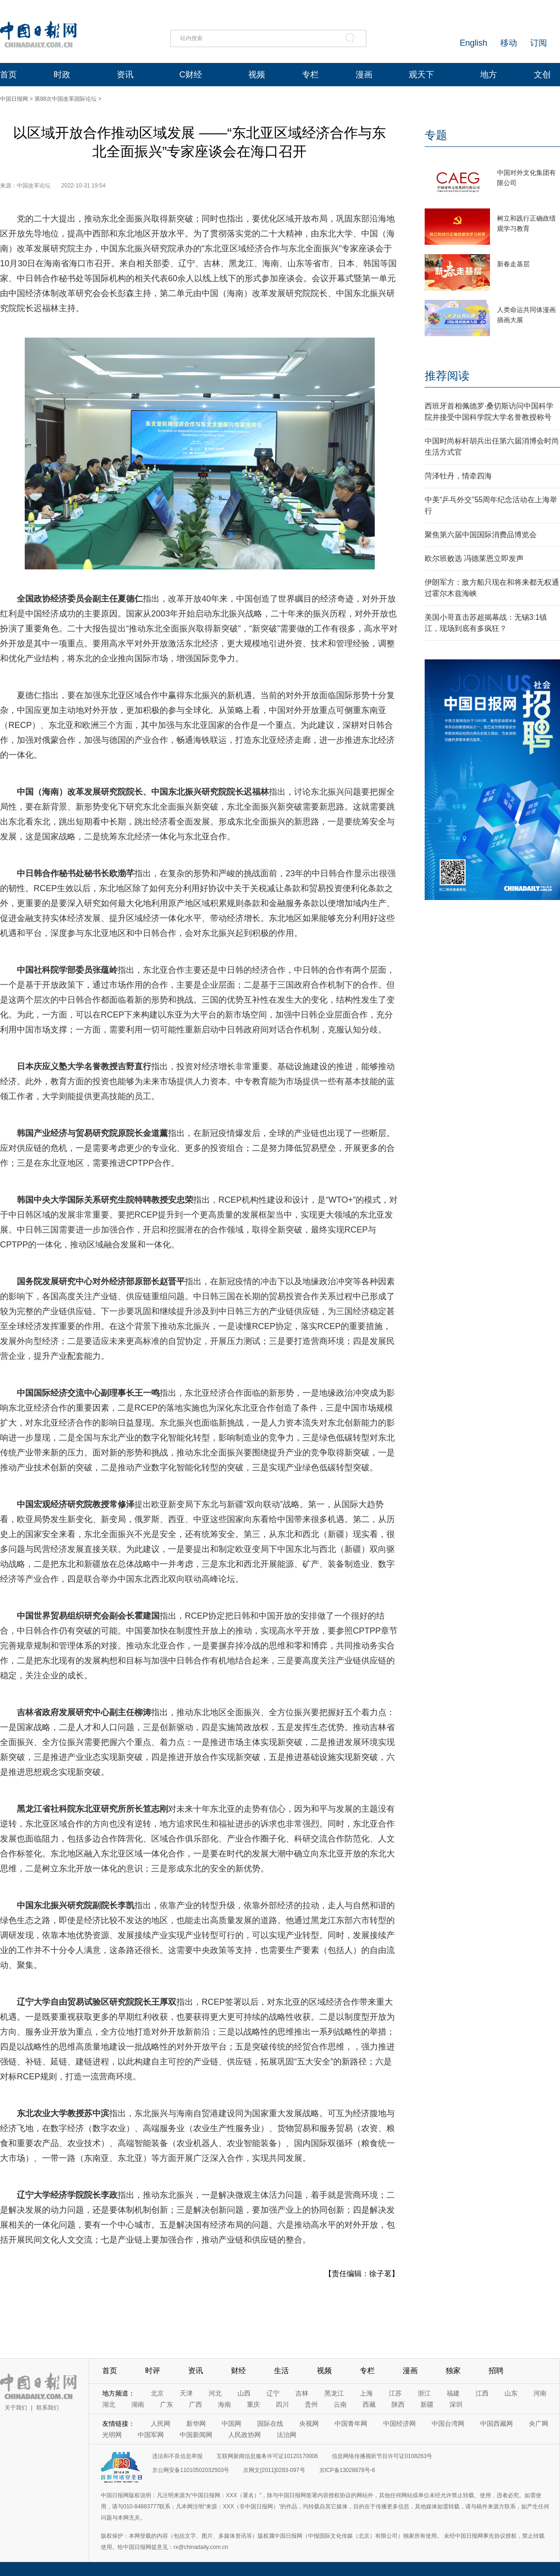 Image resolution: width=560 pixels, height=2576 pixels. What do you see at coordinates (310, 74) in the screenshot?
I see `专栏` at bounding box center [310, 74].